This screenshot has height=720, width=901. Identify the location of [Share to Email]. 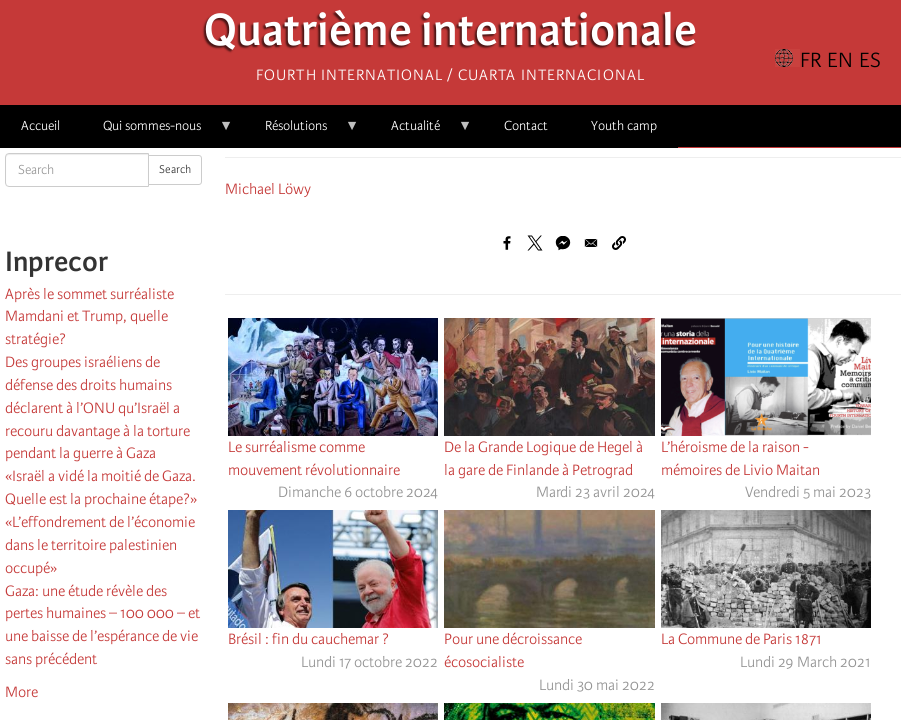
(591, 243).